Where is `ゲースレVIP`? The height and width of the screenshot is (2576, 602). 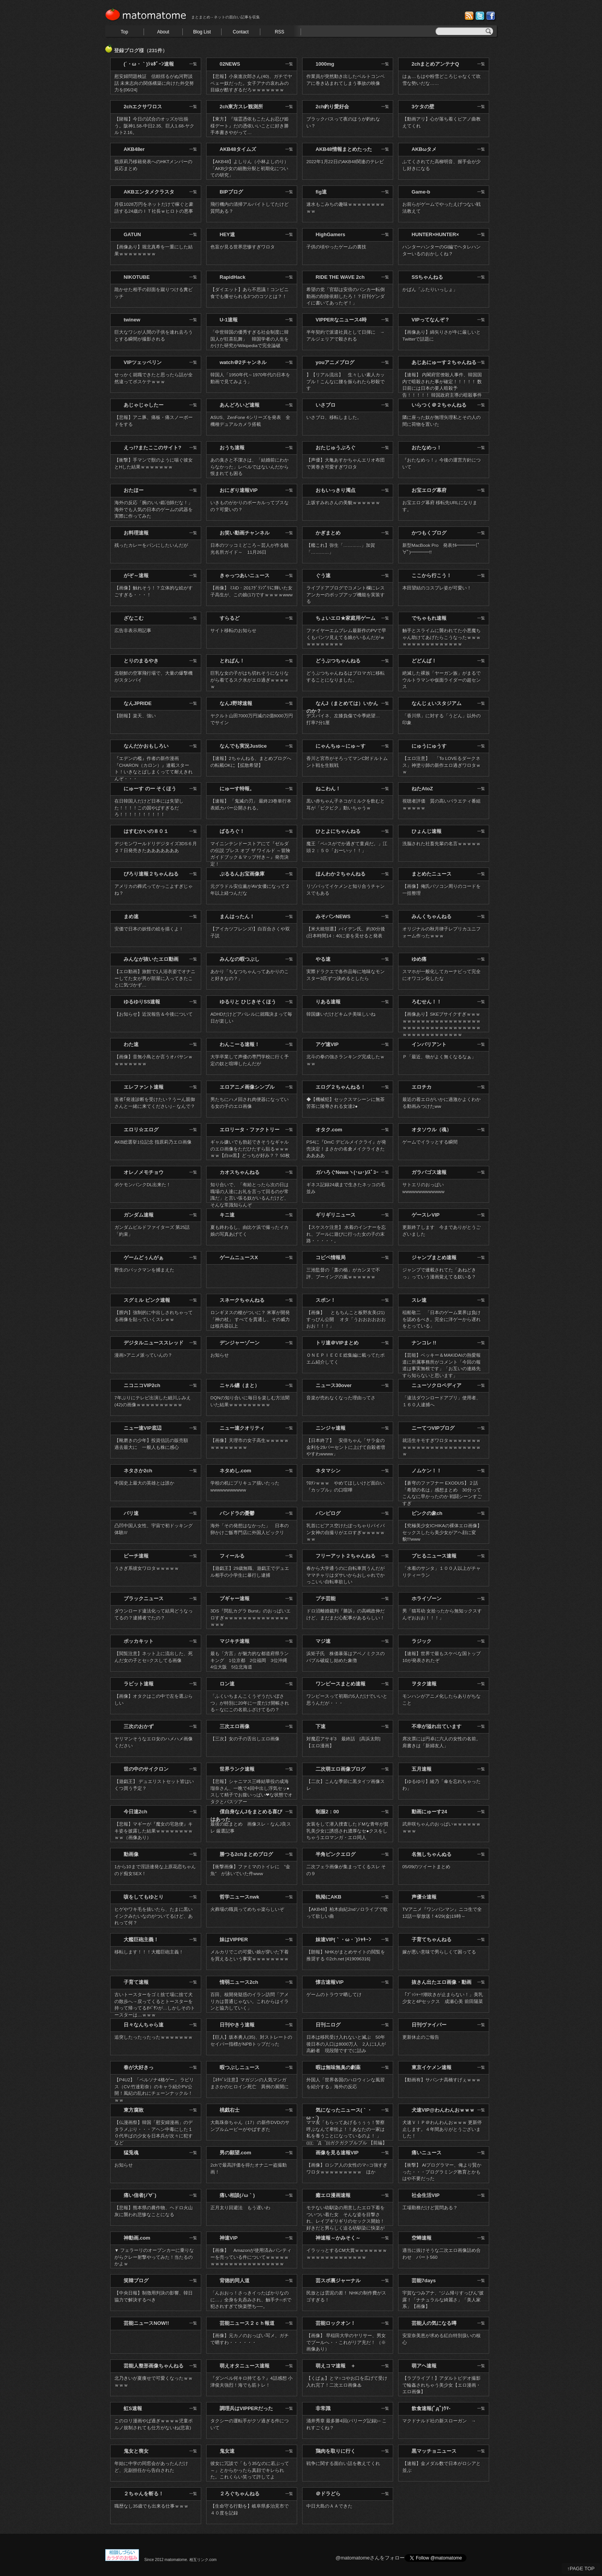
ゲースレVIP is located at coordinates (426, 1215).